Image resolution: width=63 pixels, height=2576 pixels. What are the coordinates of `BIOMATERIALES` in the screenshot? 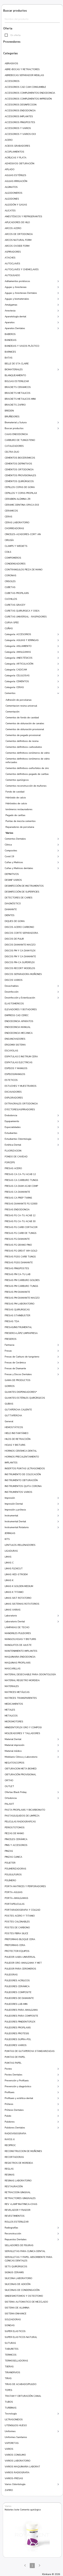 It's located at (13, 369).